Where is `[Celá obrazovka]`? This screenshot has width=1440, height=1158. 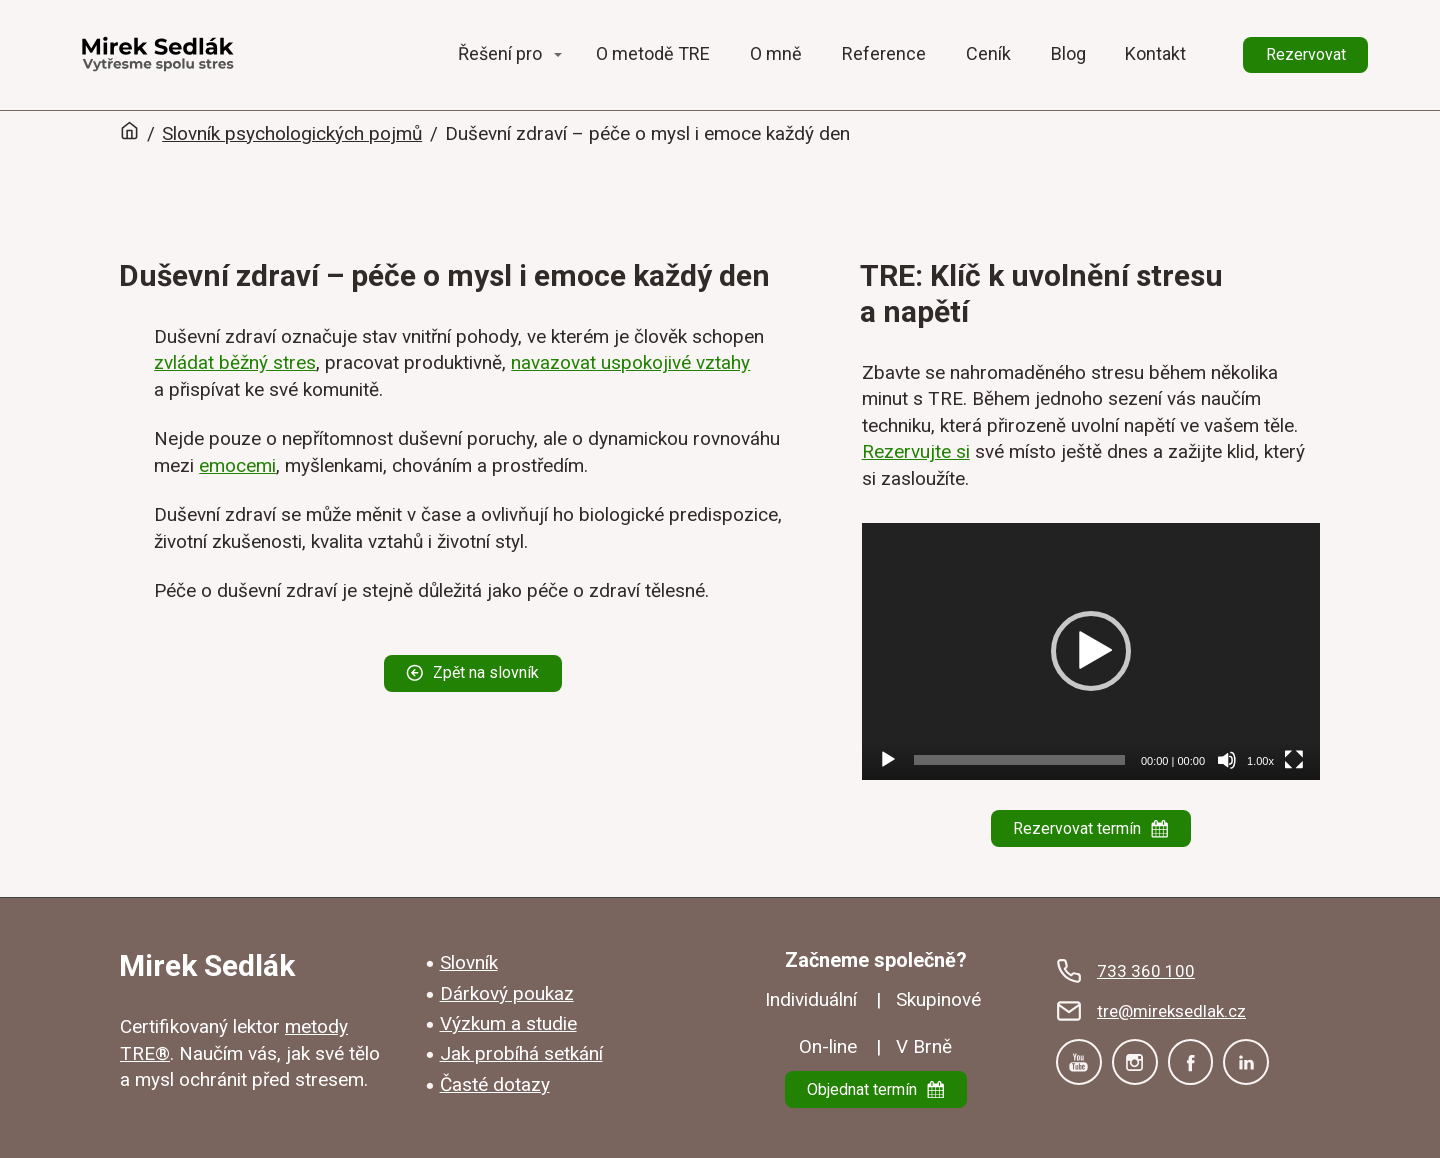
[Celá obrazovka] is located at coordinates (1294, 760).